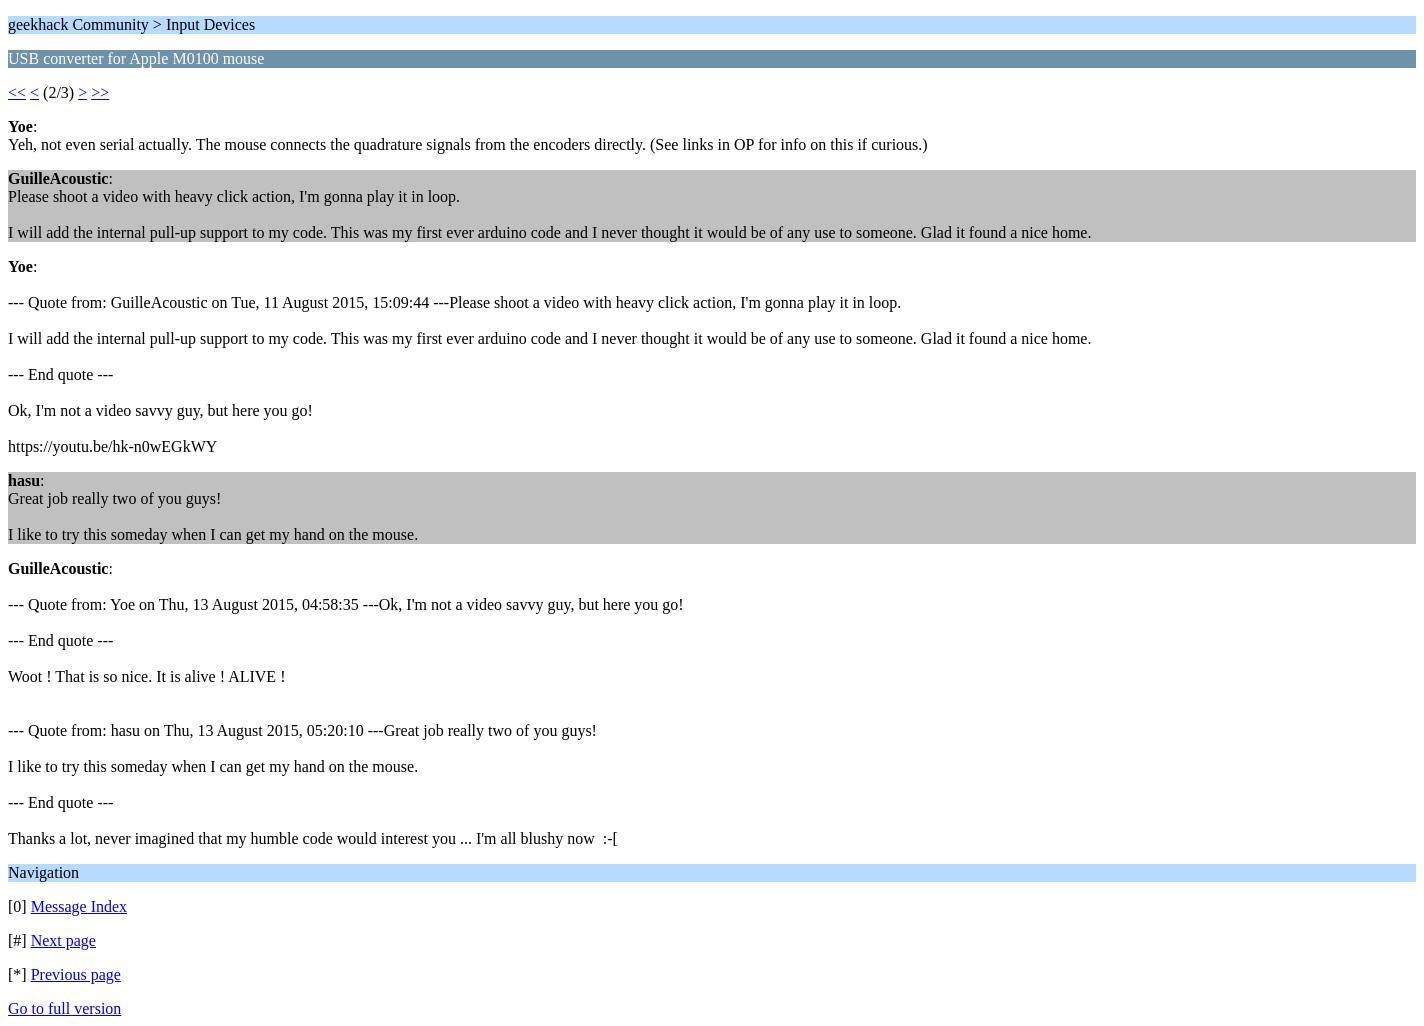 The height and width of the screenshot is (1026, 1424). I want to click on Message Index, so click(79, 906).